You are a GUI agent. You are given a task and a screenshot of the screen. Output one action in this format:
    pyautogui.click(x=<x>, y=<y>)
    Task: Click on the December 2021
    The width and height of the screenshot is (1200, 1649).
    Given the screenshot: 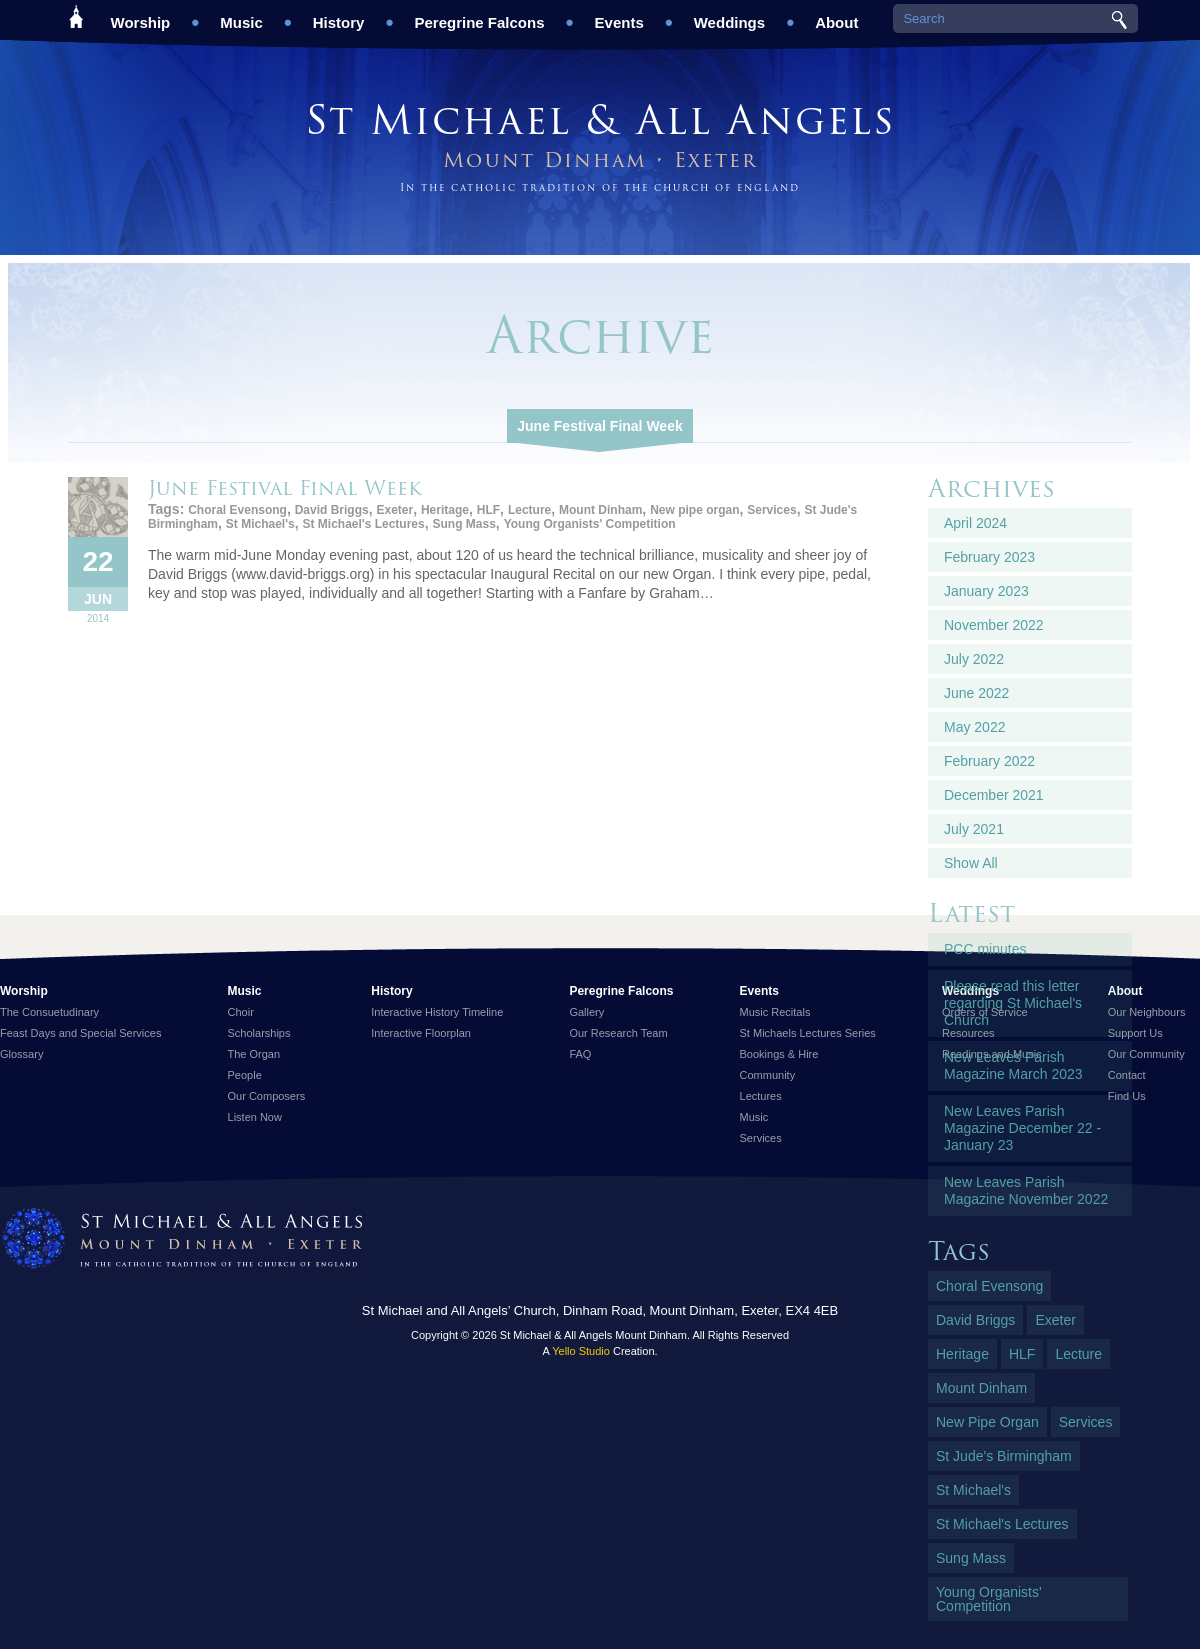 What is the action you would take?
    pyautogui.click(x=994, y=795)
    